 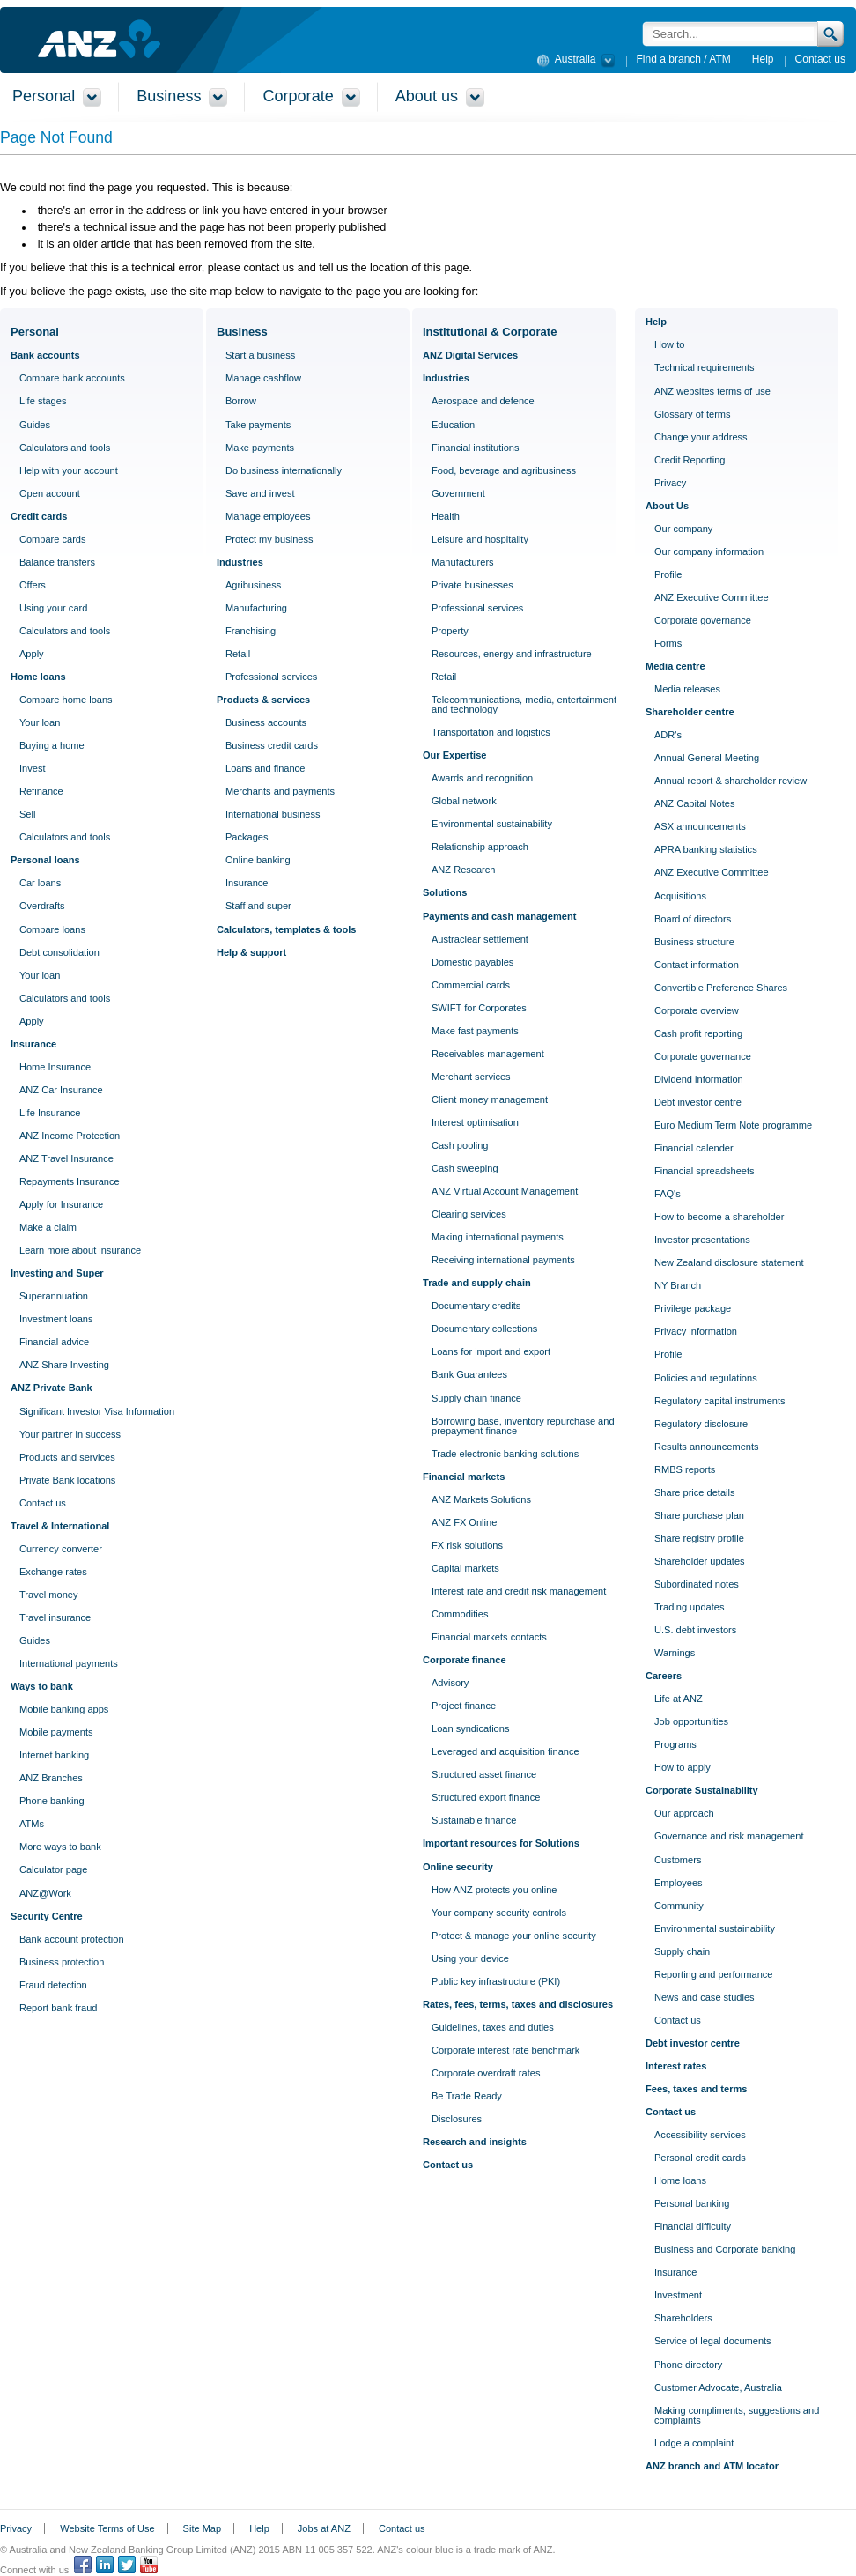 What do you see at coordinates (491, 1351) in the screenshot?
I see `Loans for import and export` at bounding box center [491, 1351].